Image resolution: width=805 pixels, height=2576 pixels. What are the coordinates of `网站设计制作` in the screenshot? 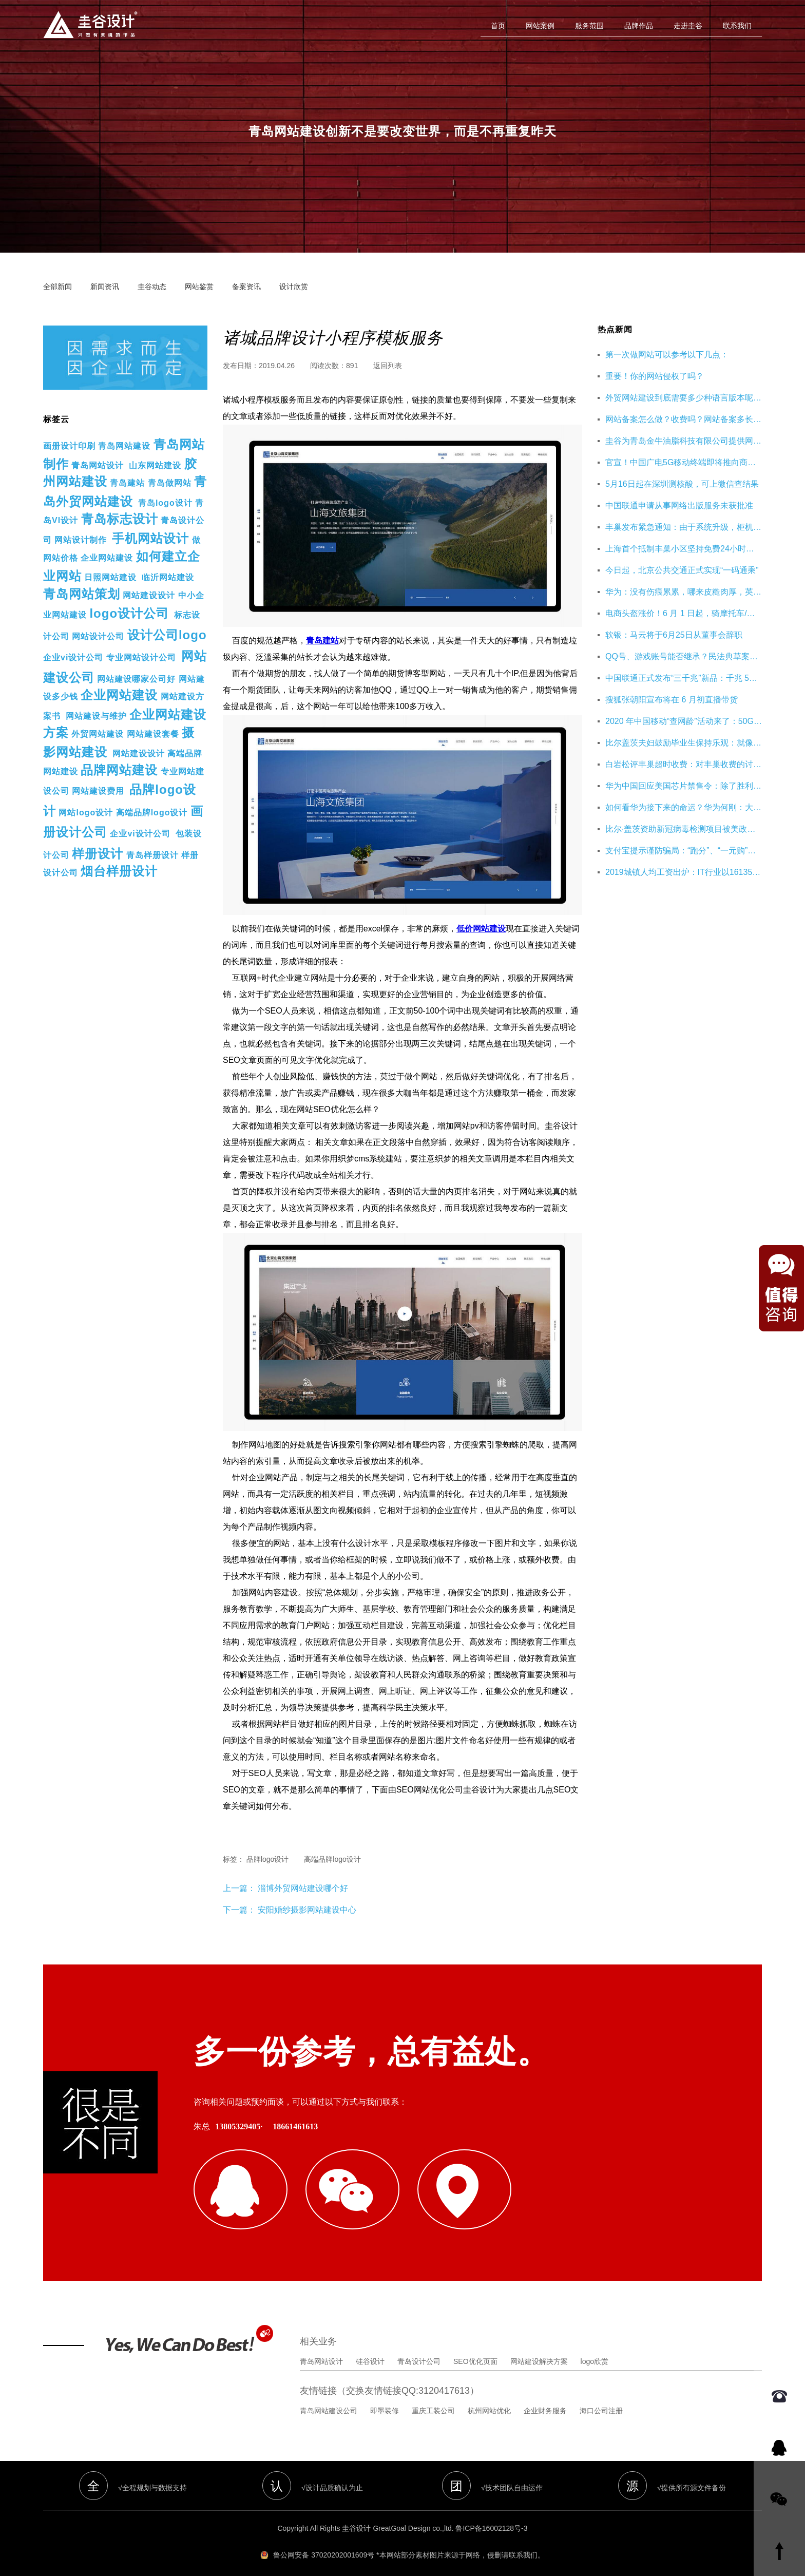 It's located at (80, 540).